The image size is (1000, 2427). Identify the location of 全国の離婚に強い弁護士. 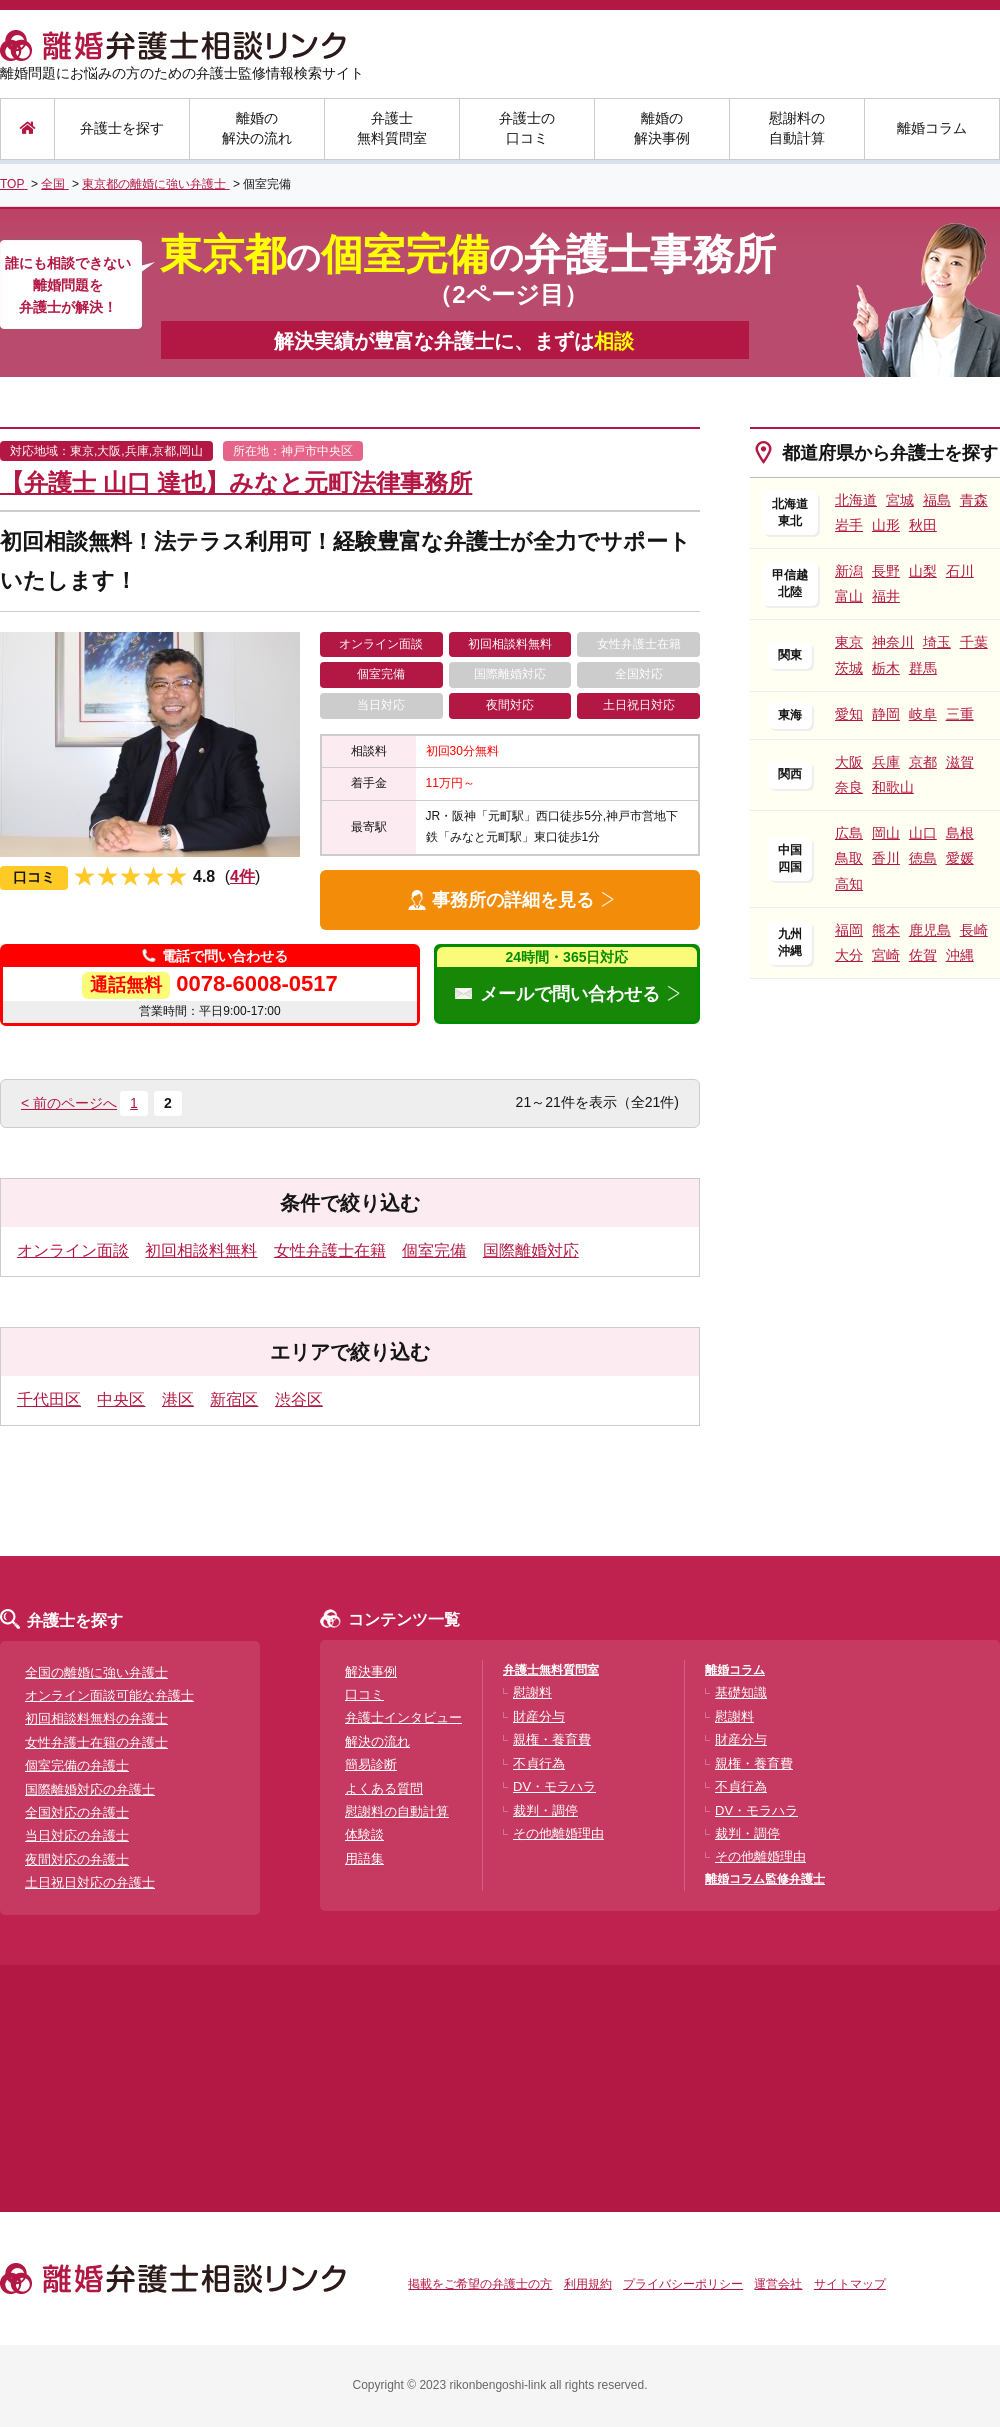
(96, 1672).